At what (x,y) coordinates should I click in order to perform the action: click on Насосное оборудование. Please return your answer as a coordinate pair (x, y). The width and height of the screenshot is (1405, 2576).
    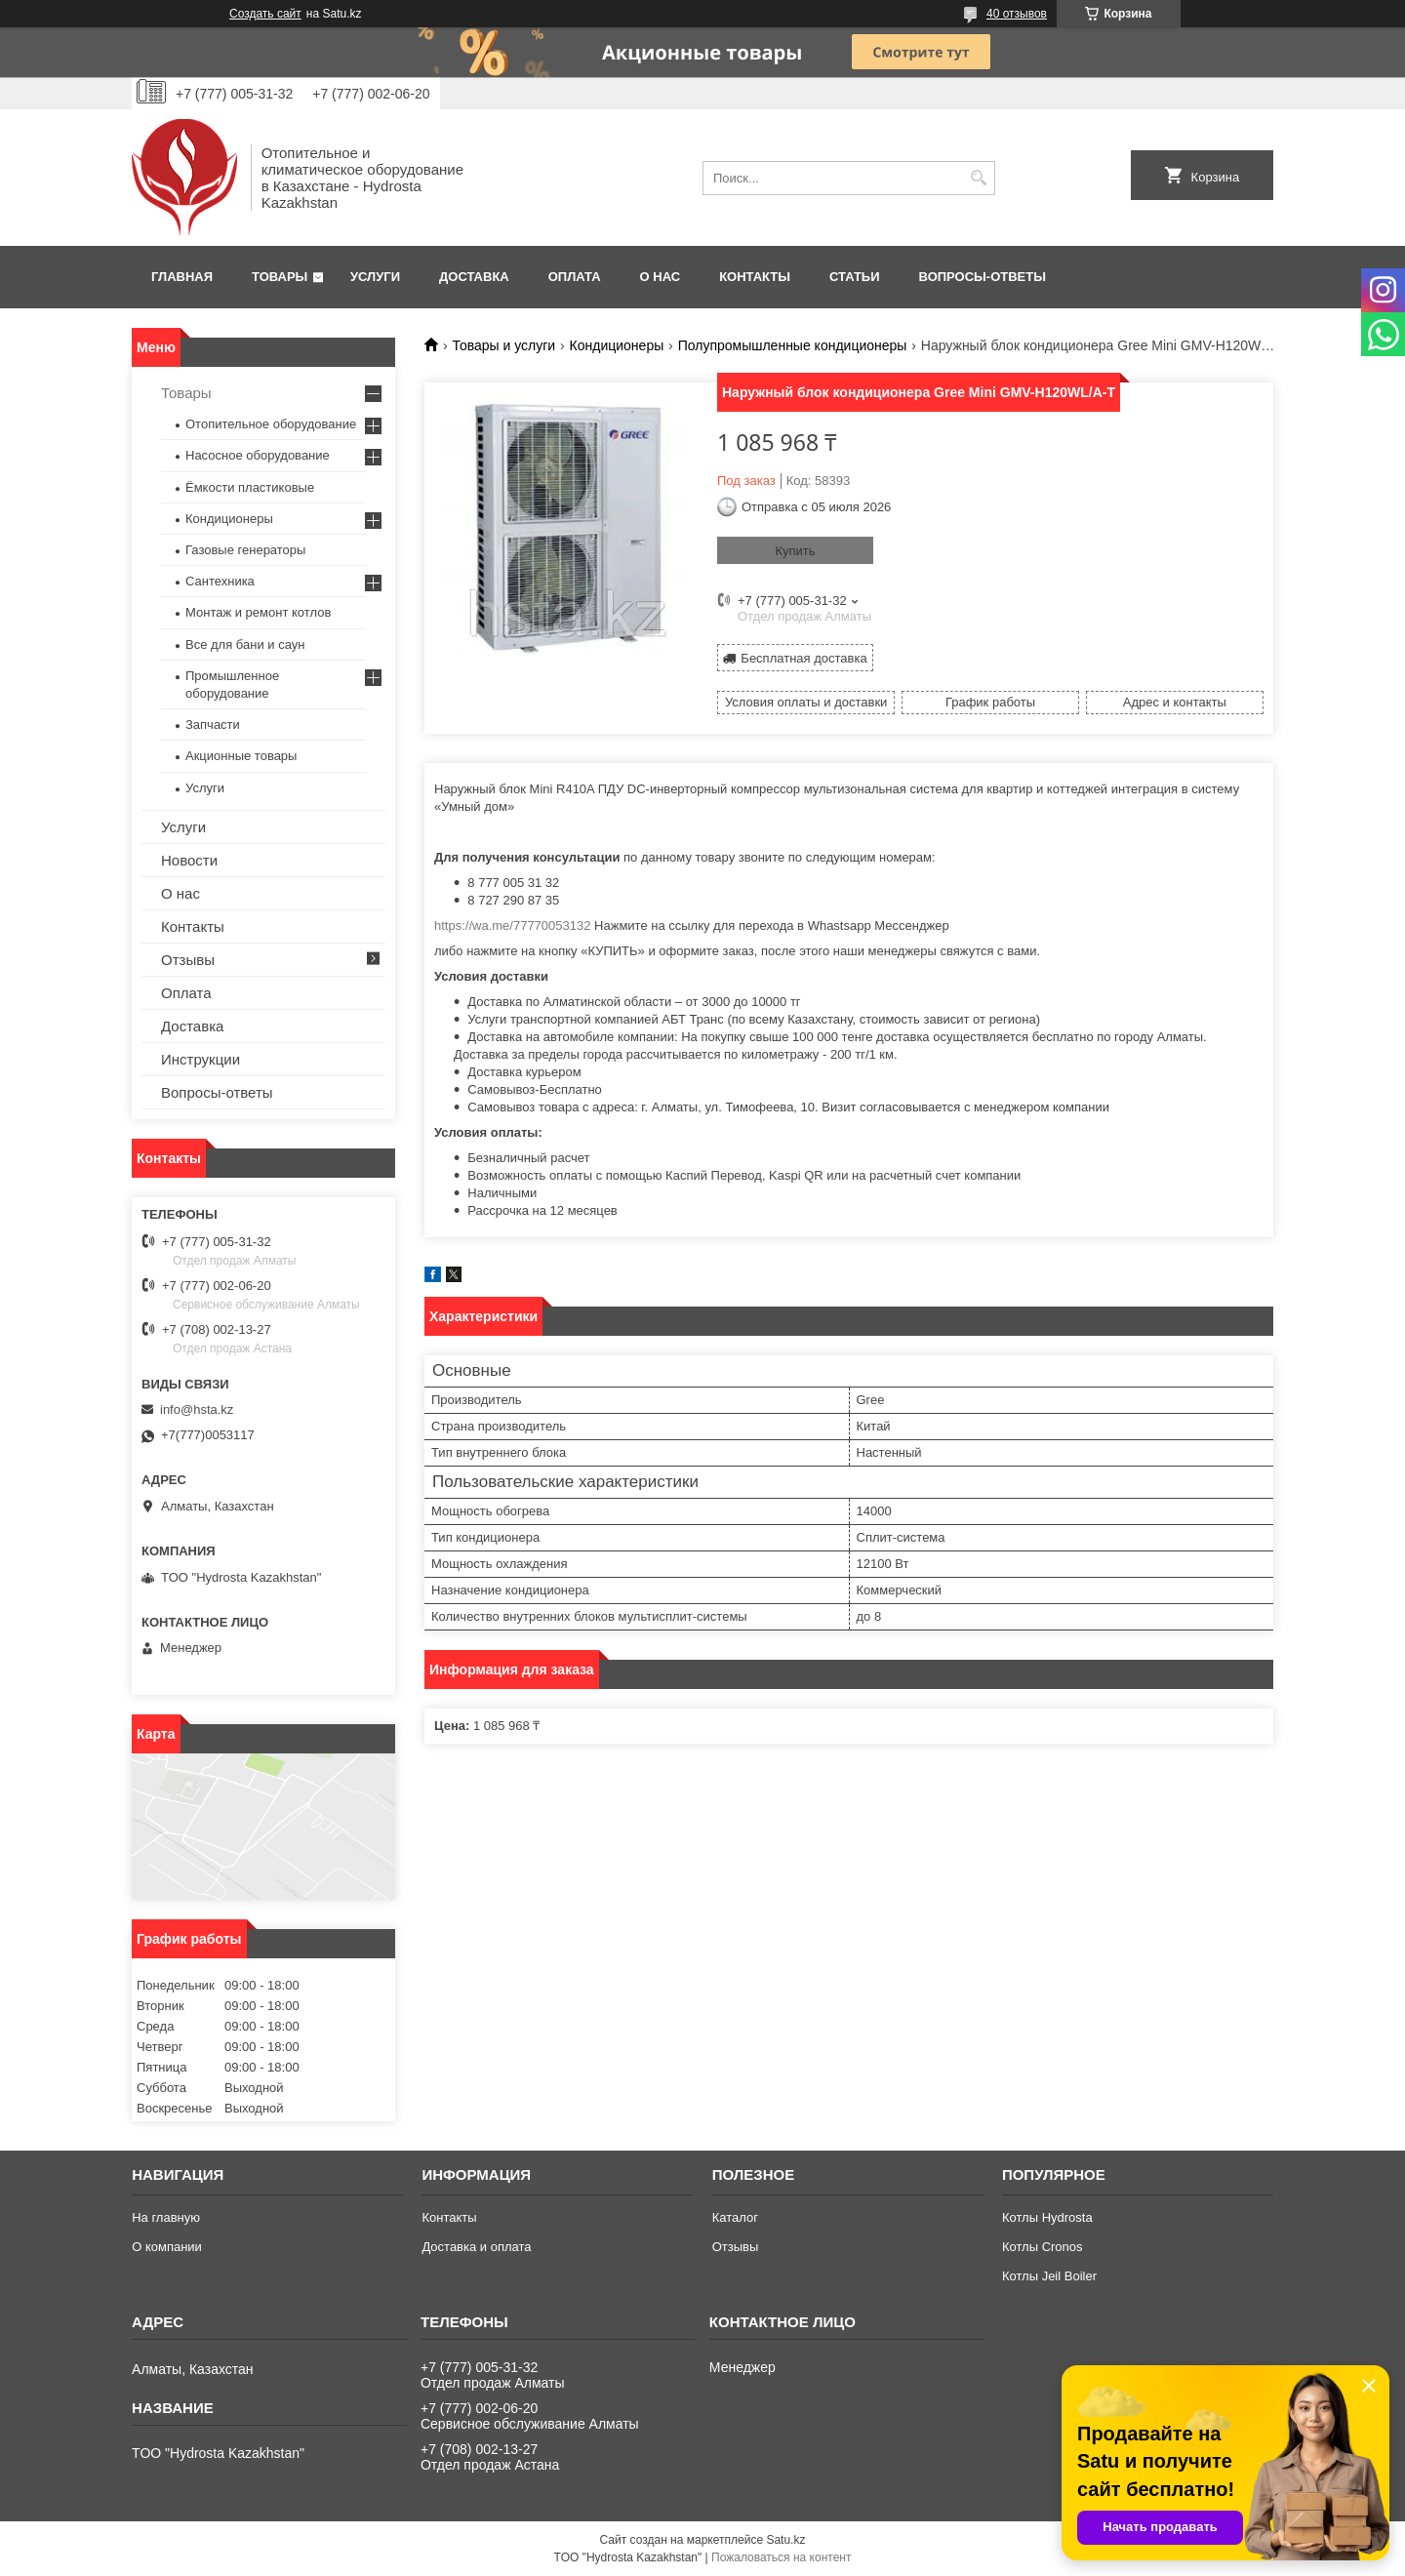
    Looking at the image, I should click on (257, 455).